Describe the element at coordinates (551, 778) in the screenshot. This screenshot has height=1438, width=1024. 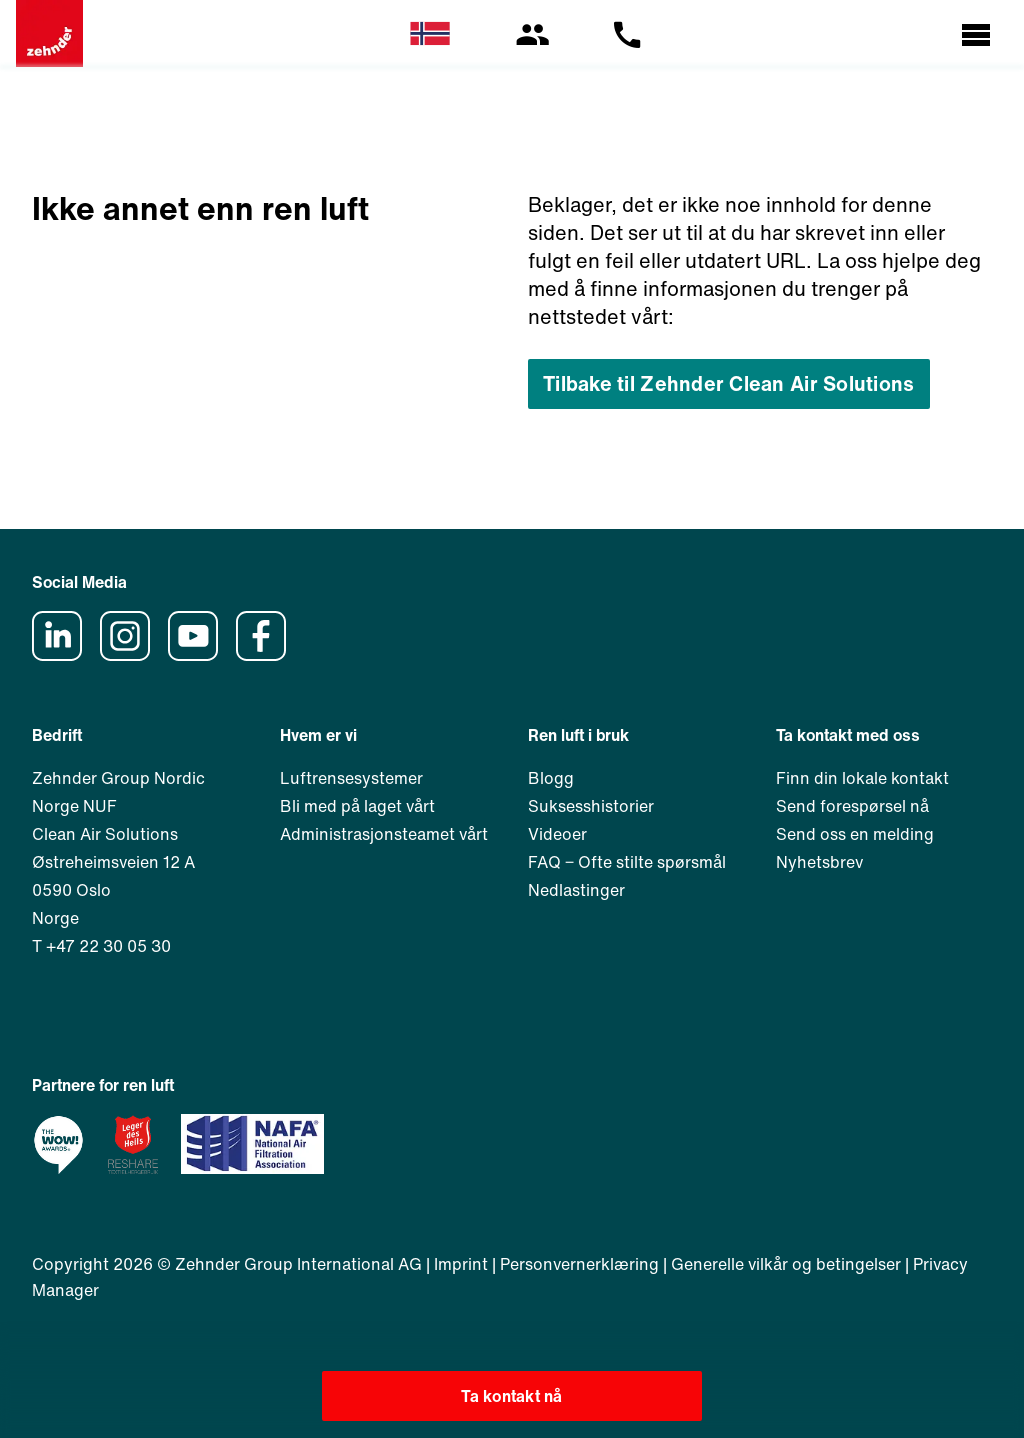
I see `Blogg` at that location.